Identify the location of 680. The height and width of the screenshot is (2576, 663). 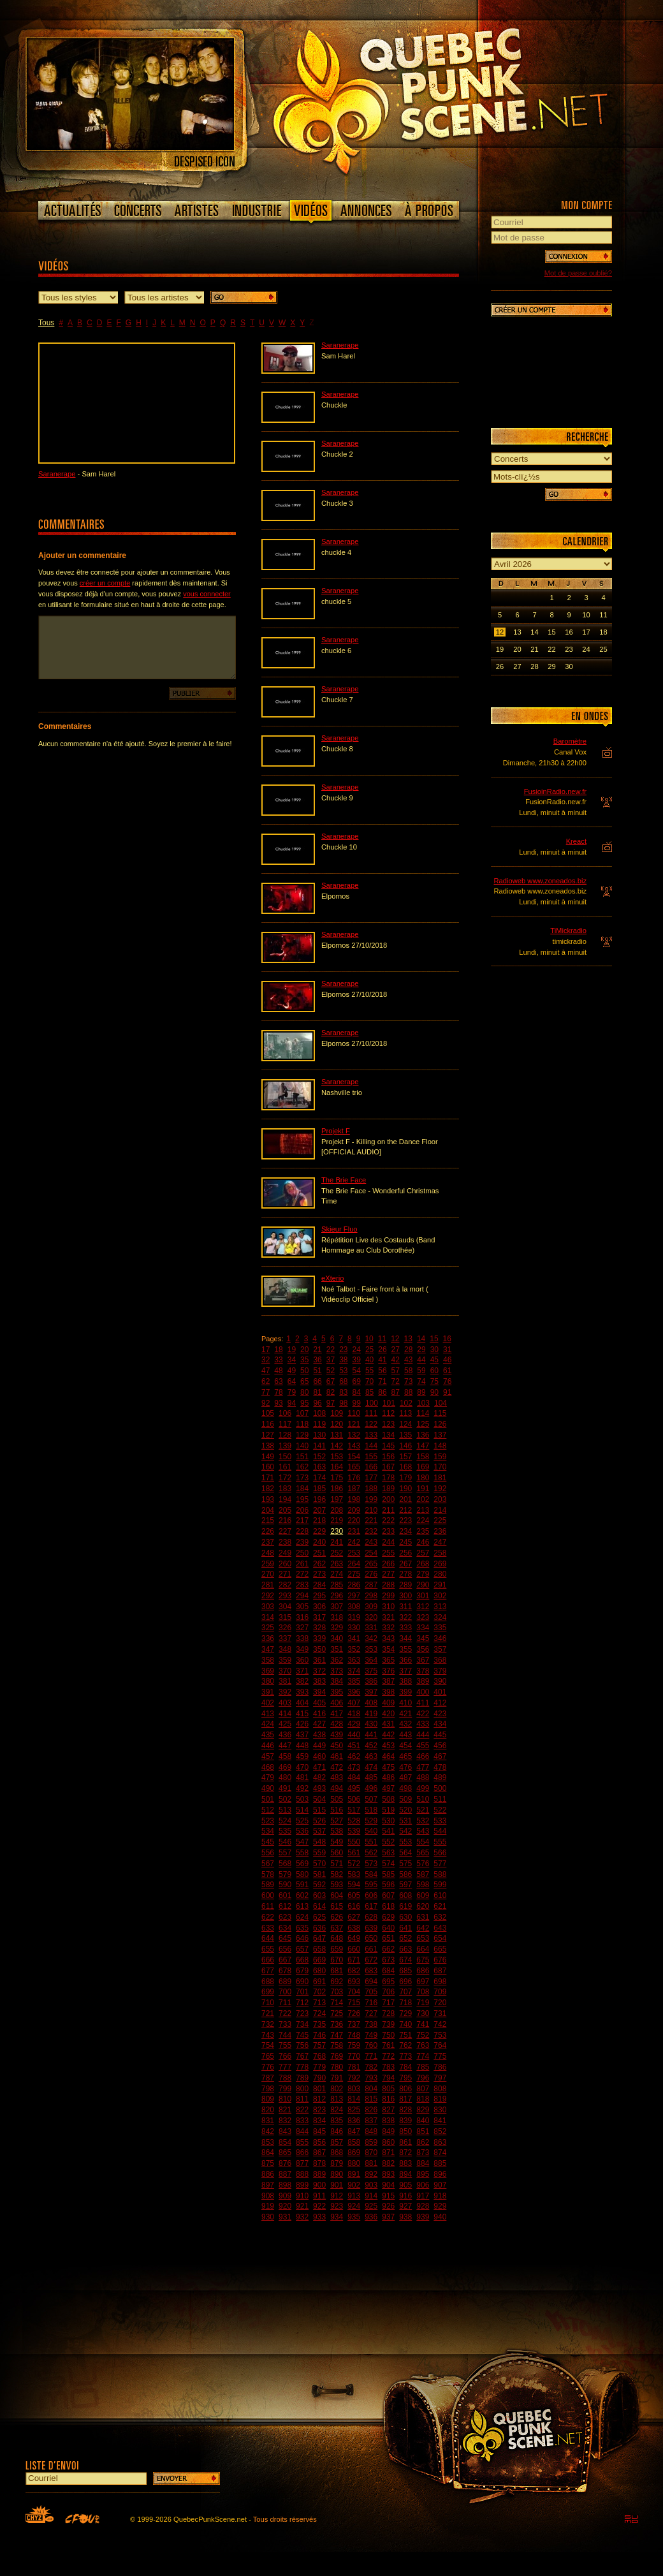
(319, 1970).